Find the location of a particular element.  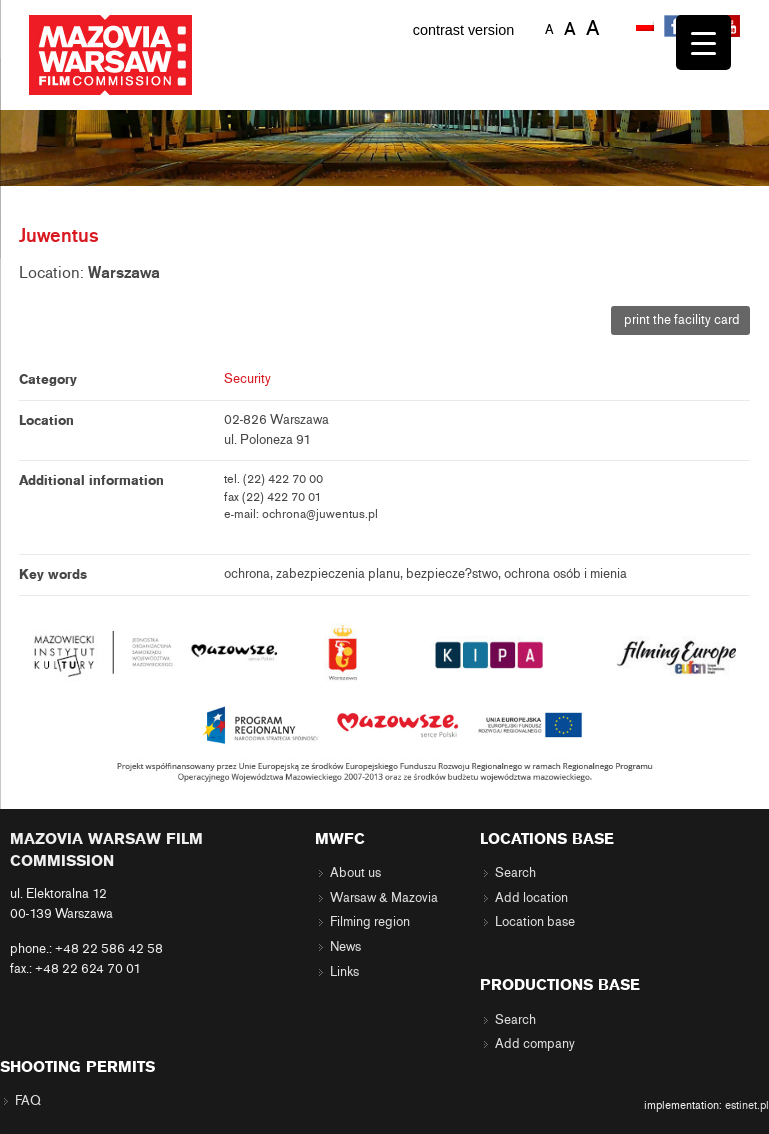

contrast version is located at coordinates (464, 30).